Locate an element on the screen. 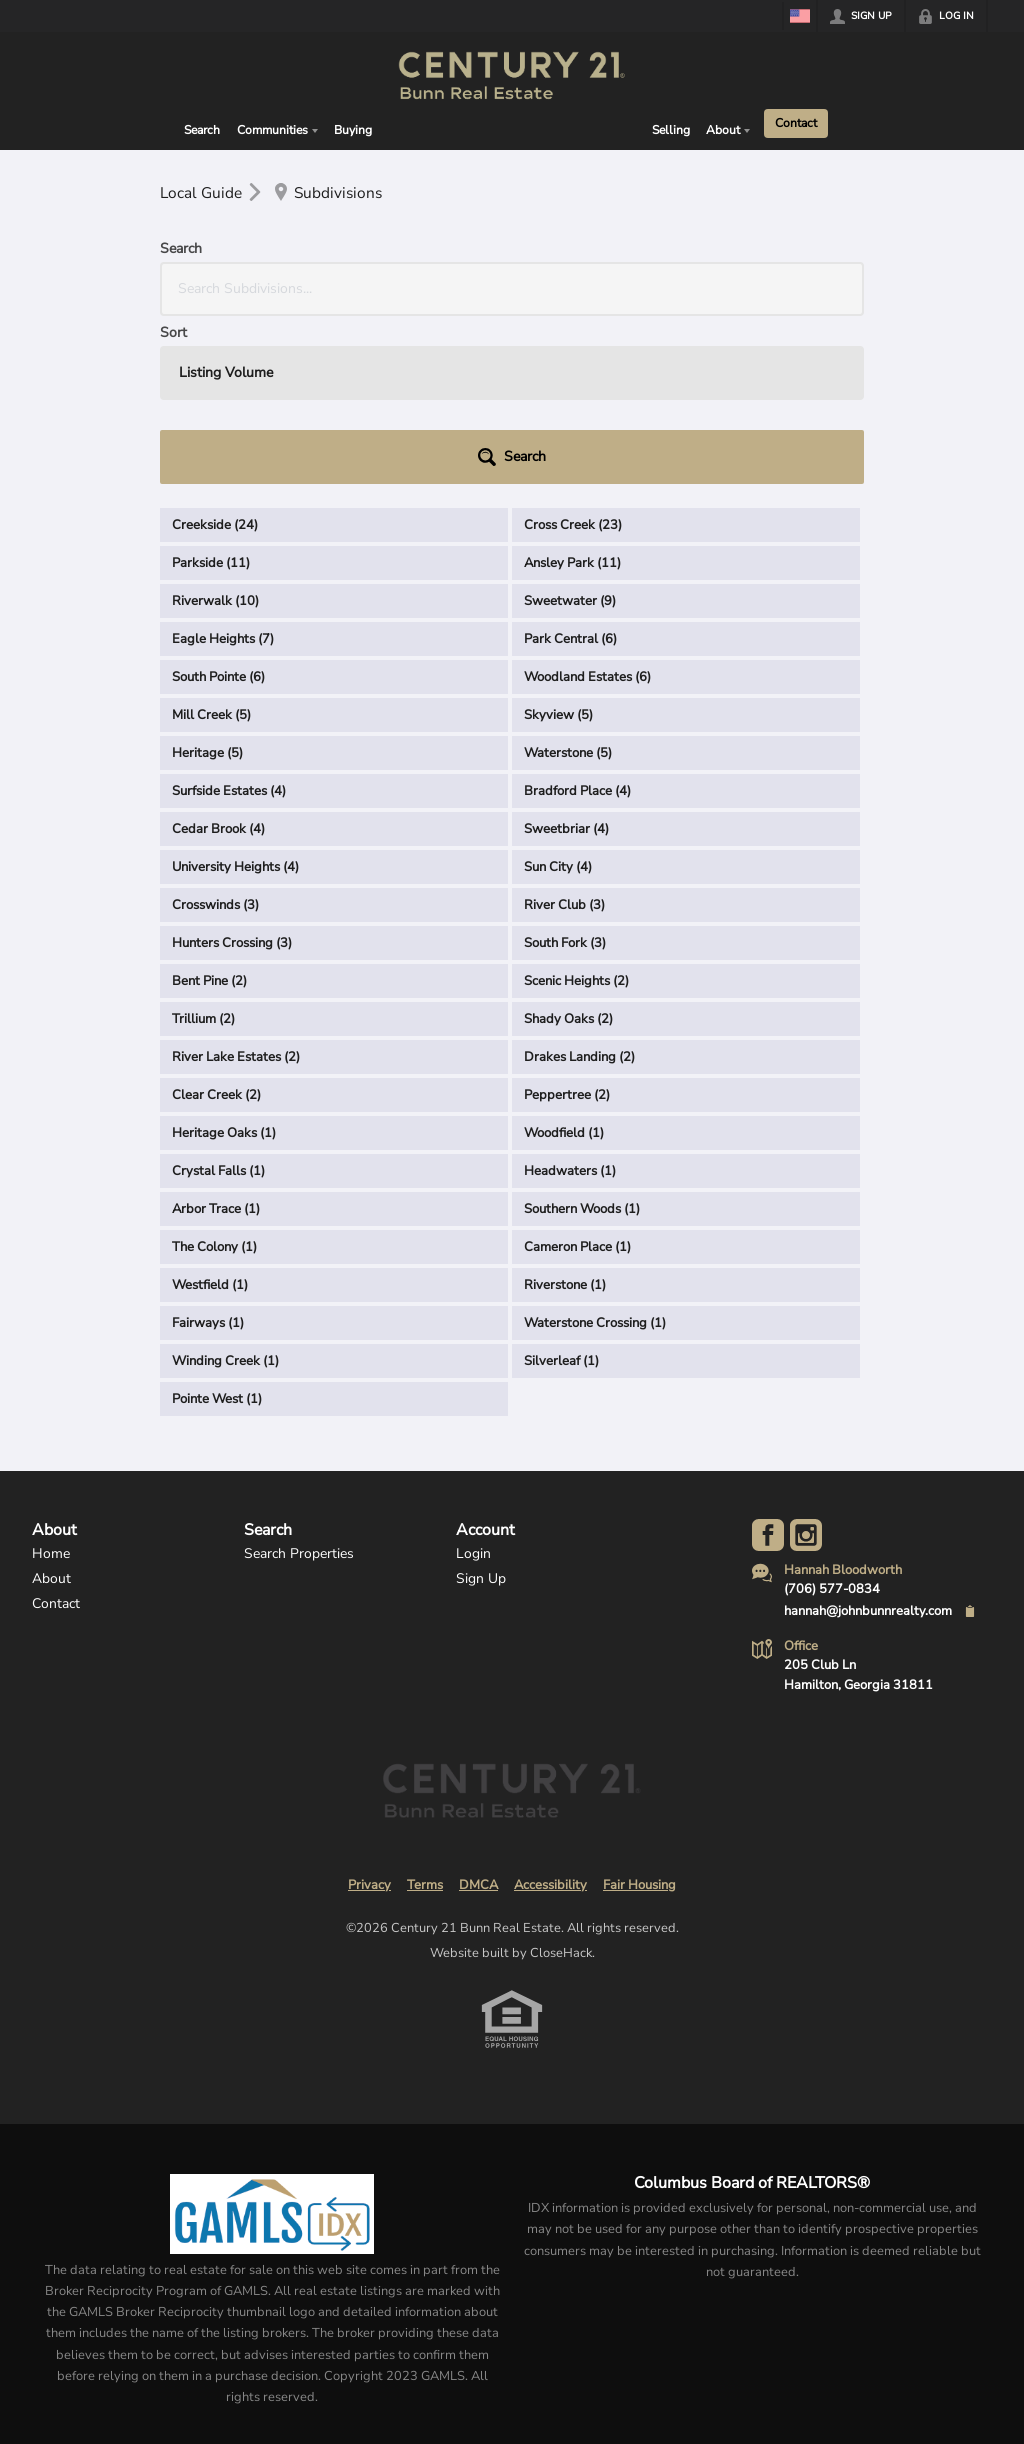 The image size is (1024, 2444). Waterstone Crossing (1) is located at coordinates (595, 1155).